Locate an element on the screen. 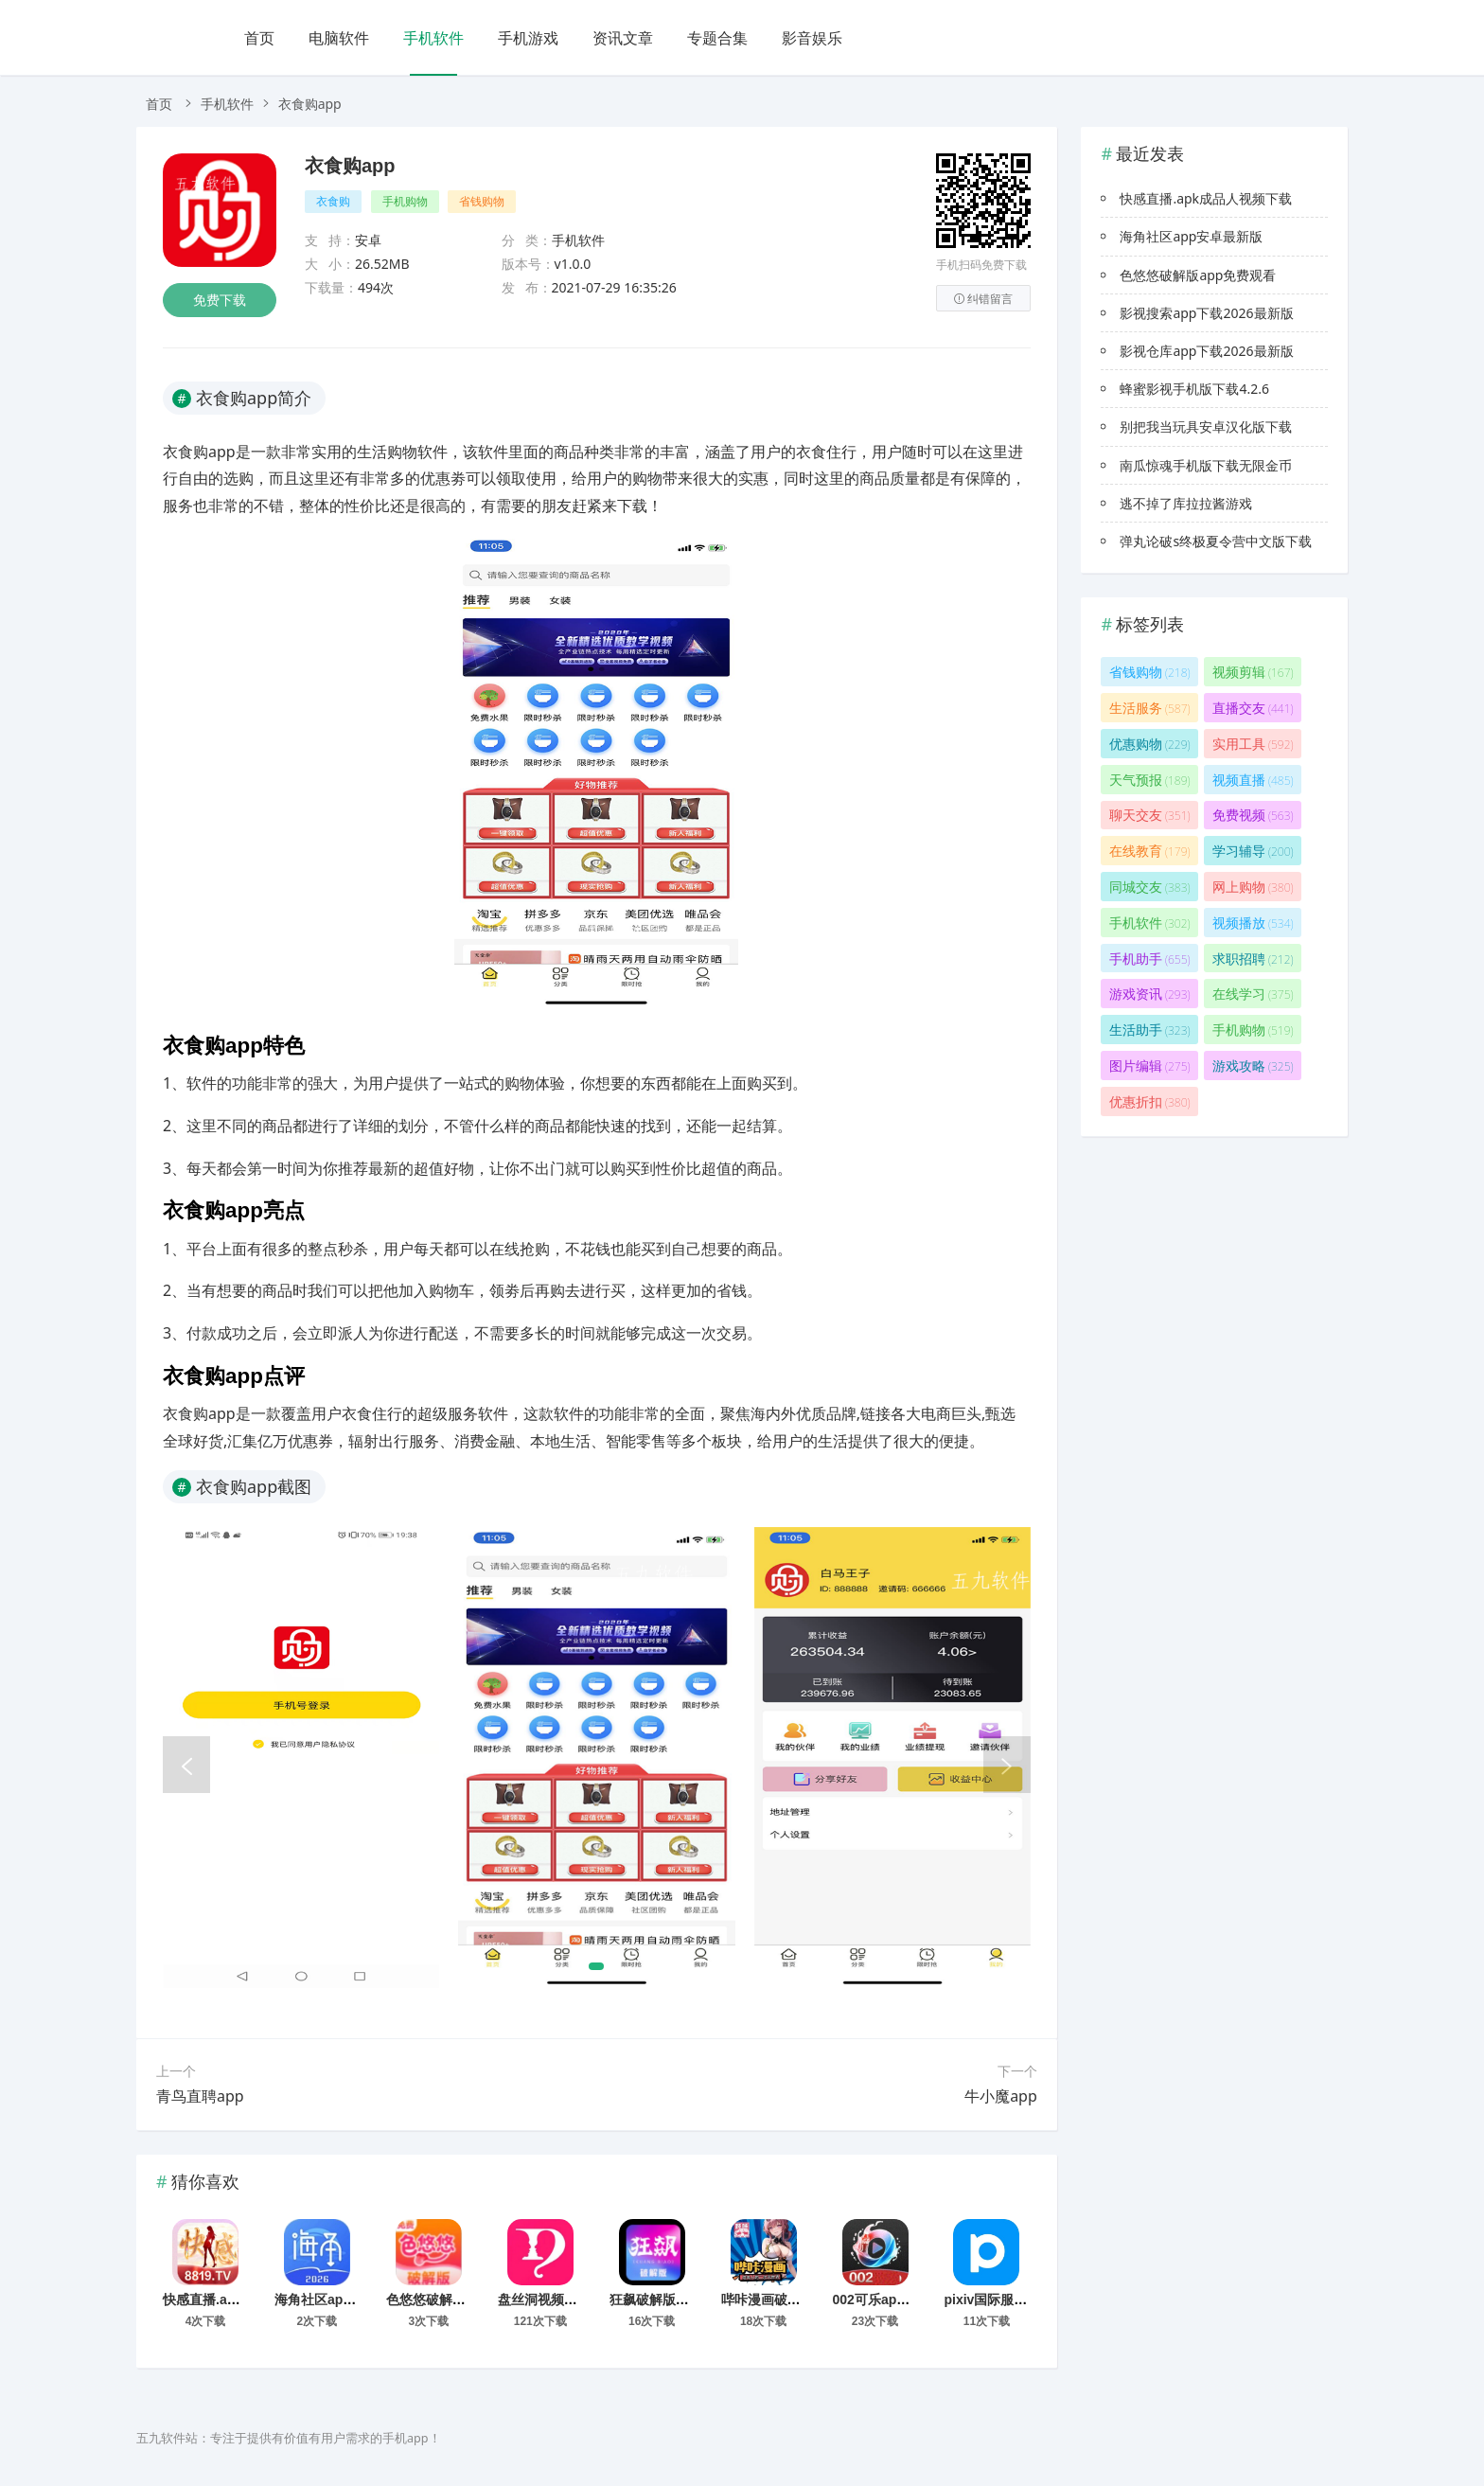 The height and width of the screenshot is (2486, 1484). 哔咔漫画破解版永久免费下载 is located at coordinates (807, 2299).